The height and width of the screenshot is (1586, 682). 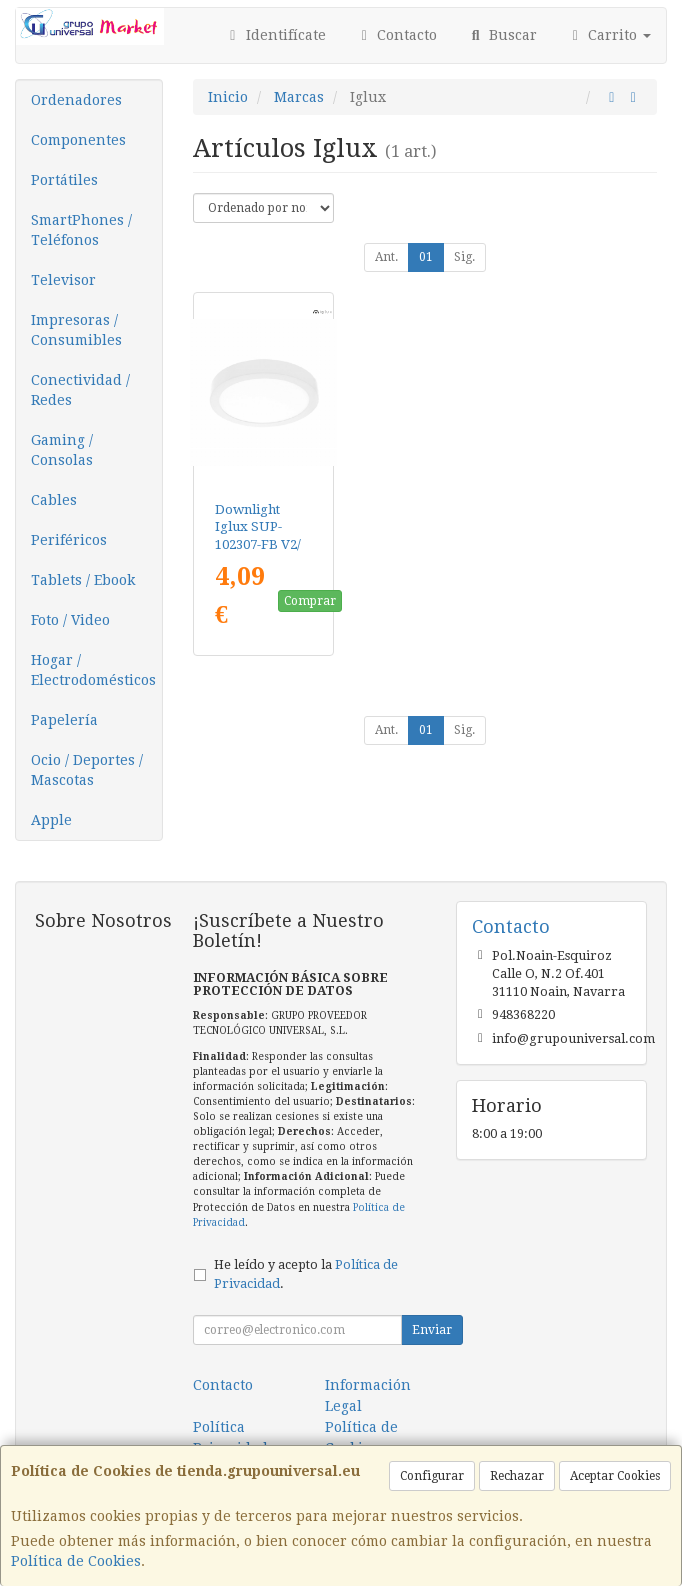 What do you see at coordinates (78, 140) in the screenshot?
I see `Componentes` at bounding box center [78, 140].